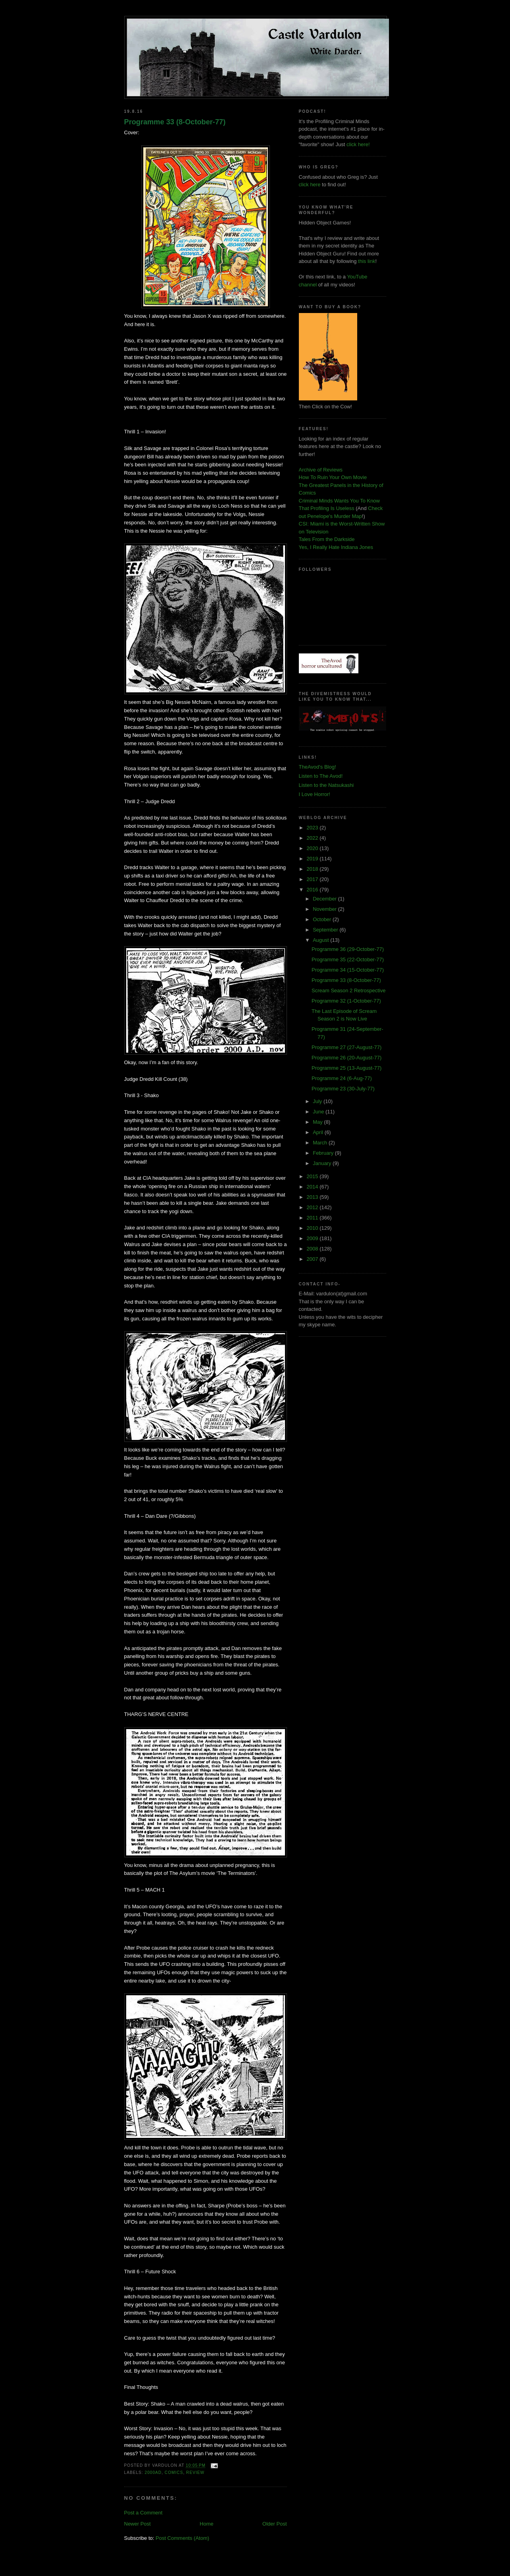 This screenshot has width=510, height=2576. What do you see at coordinates (174, 2472) in the screenshot?
I see `comics` at bounding box center [174, 2472].